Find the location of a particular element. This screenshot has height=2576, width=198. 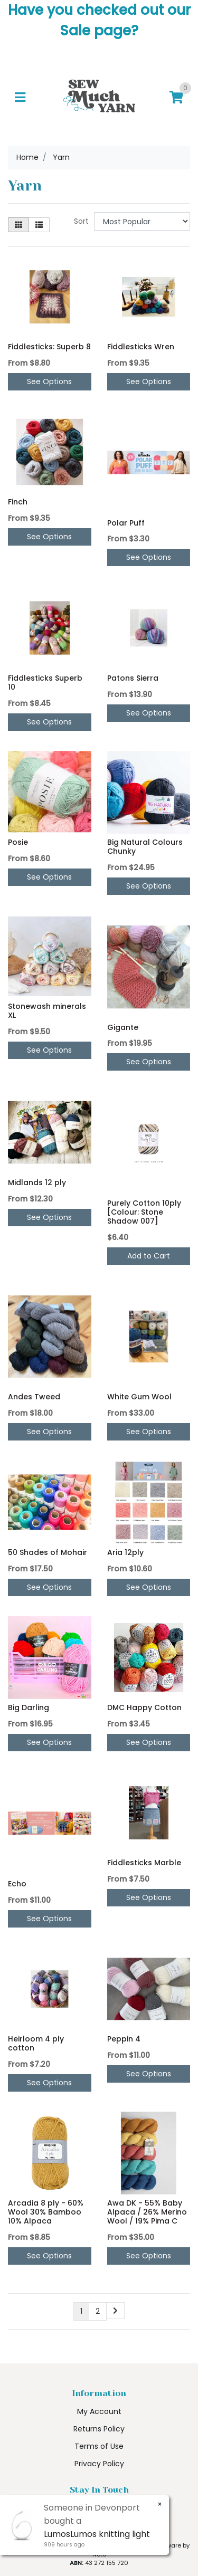

Peppin 4 is located at coordinates (123, 2039).